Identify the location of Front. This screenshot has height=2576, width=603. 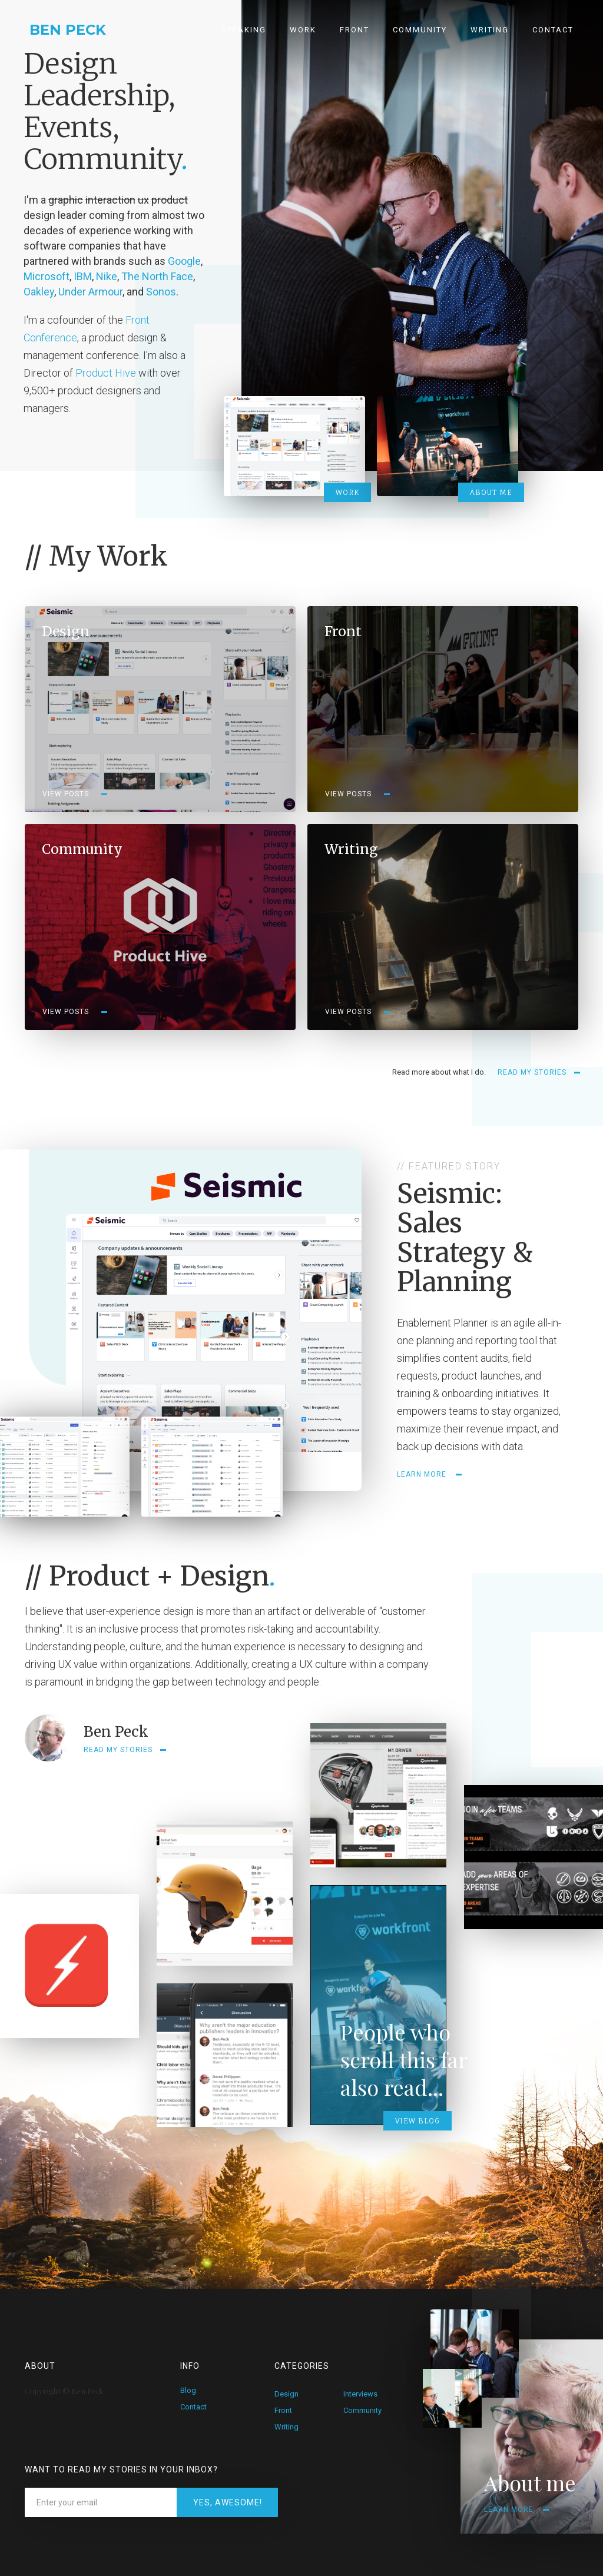
(354, 29).